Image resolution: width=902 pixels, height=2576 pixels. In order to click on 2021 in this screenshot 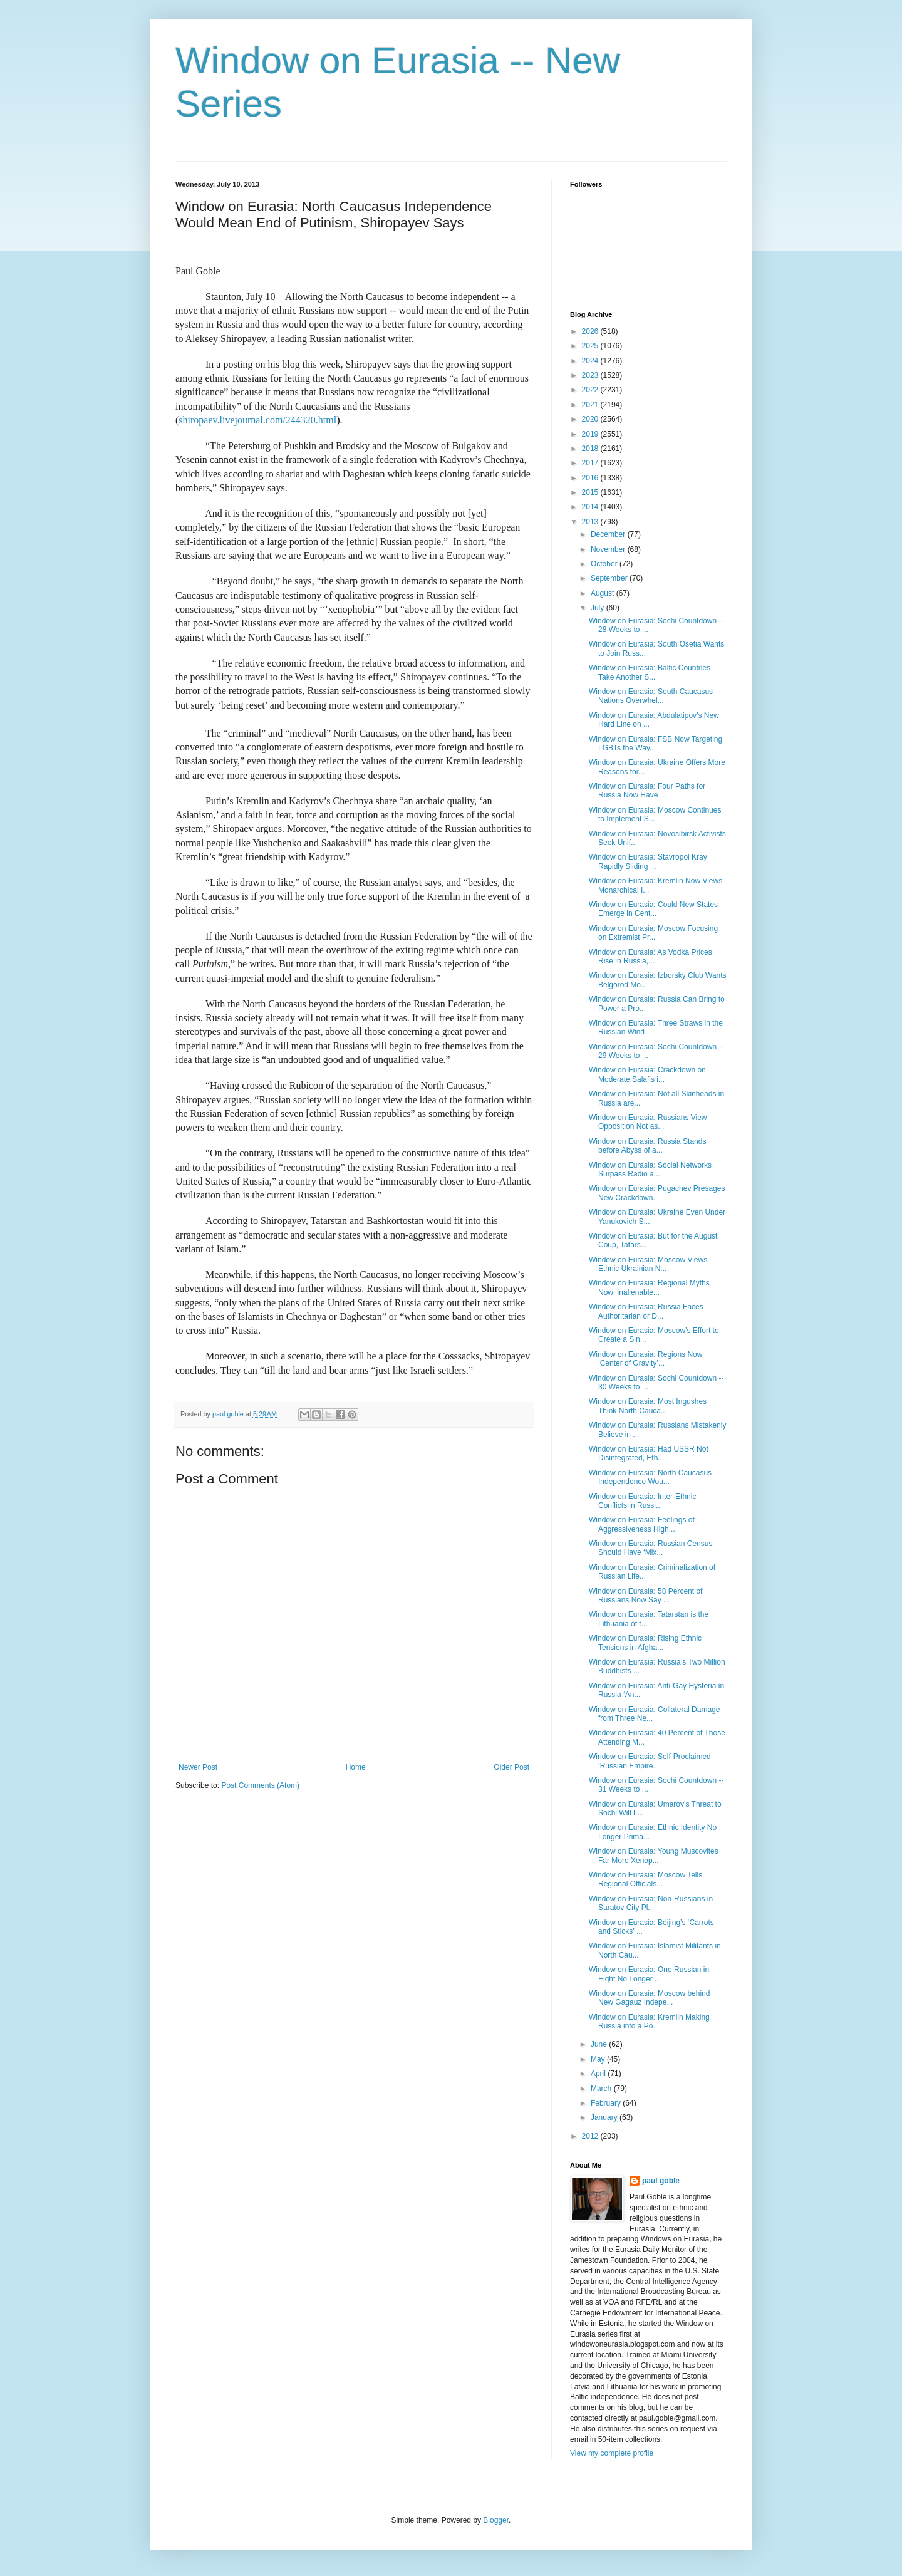, I will do `click(591, 404)`.